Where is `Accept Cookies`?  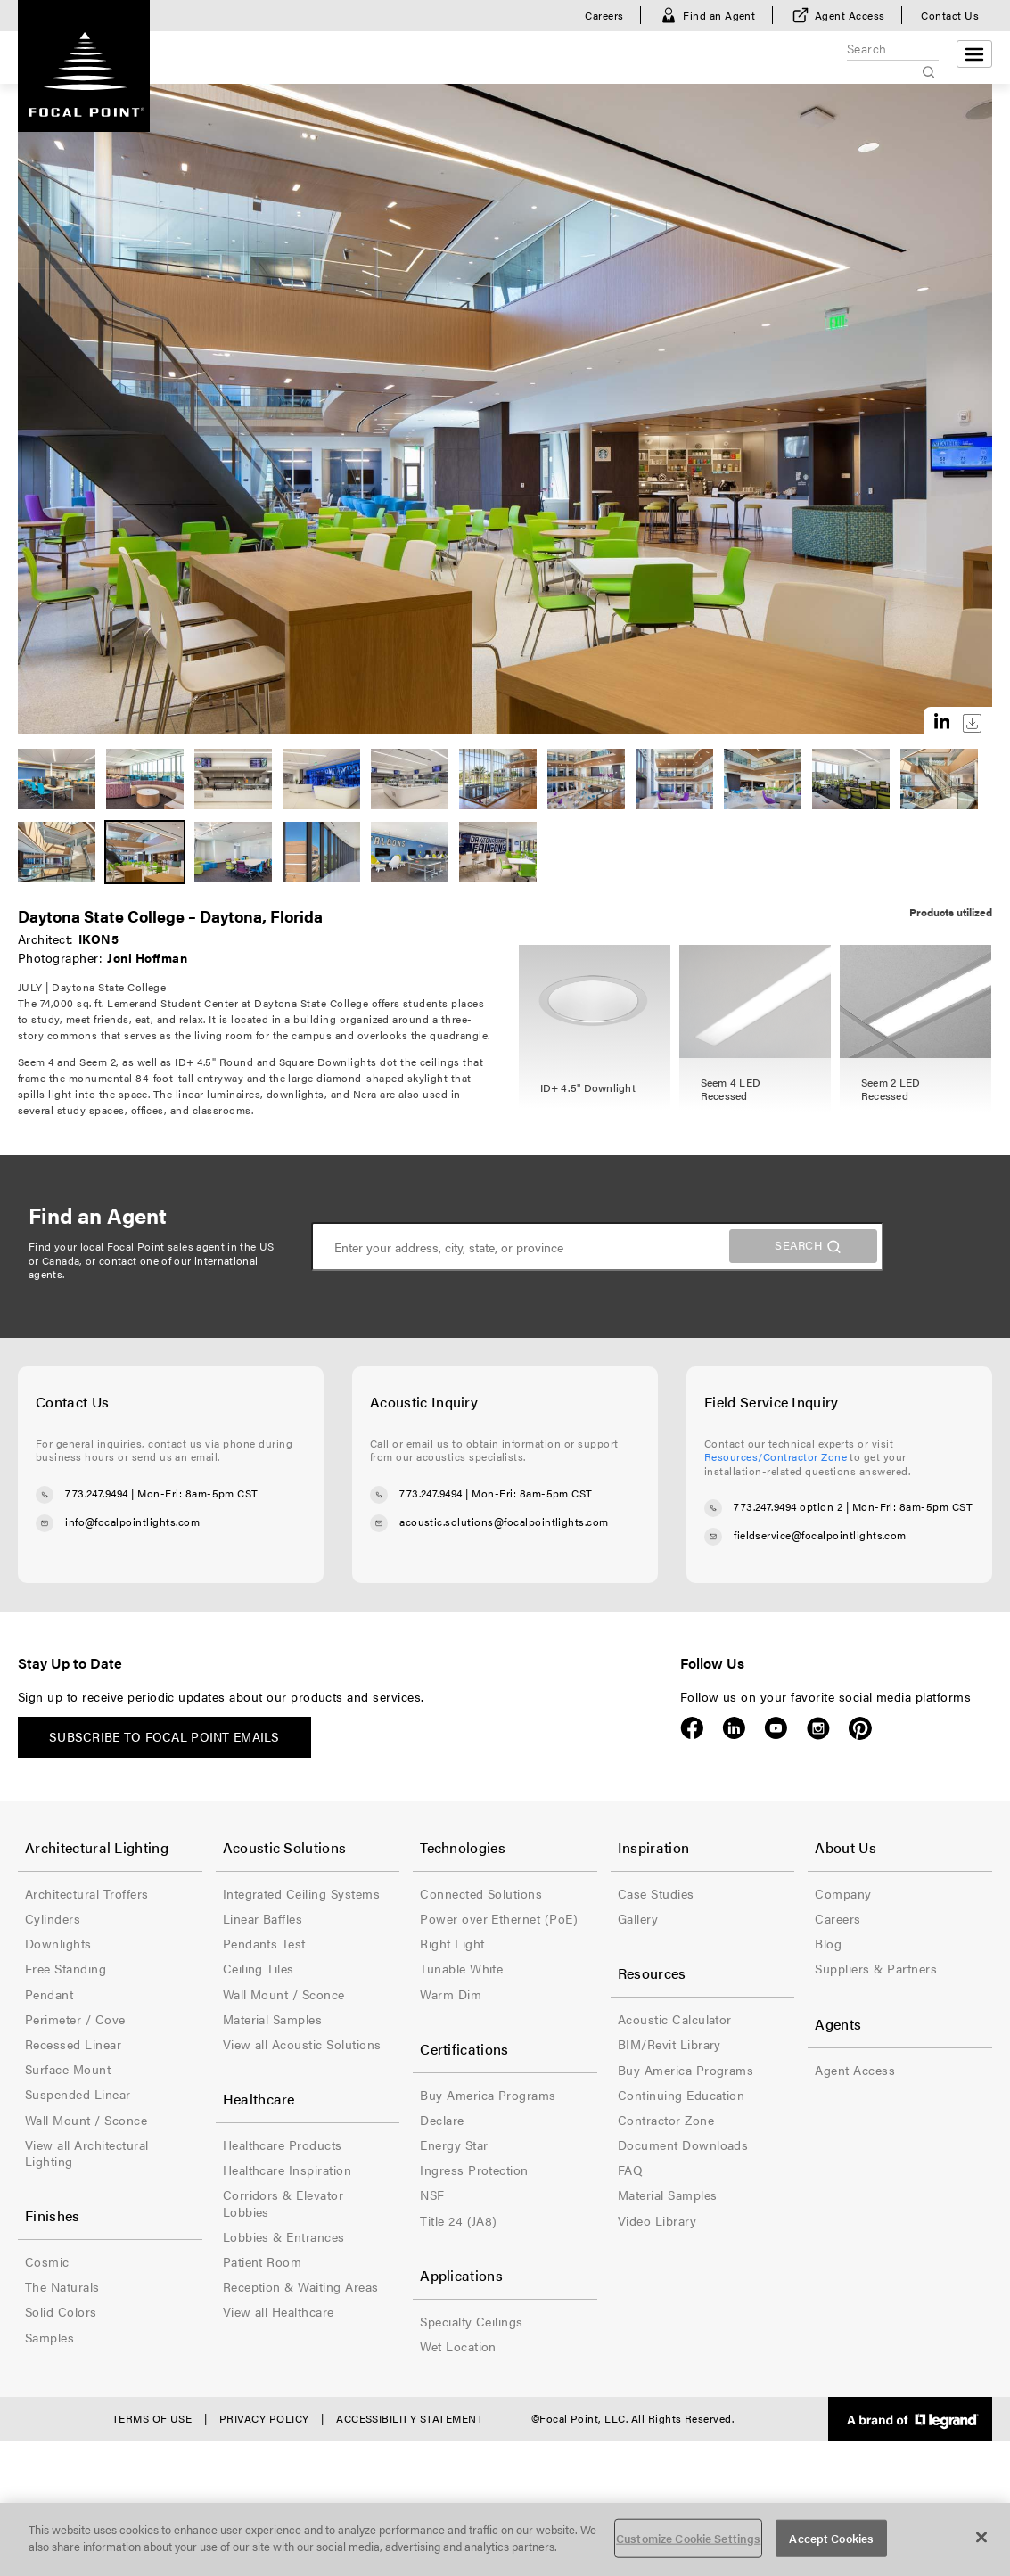
Accept Cookies is located at coordinates (831, 2538).